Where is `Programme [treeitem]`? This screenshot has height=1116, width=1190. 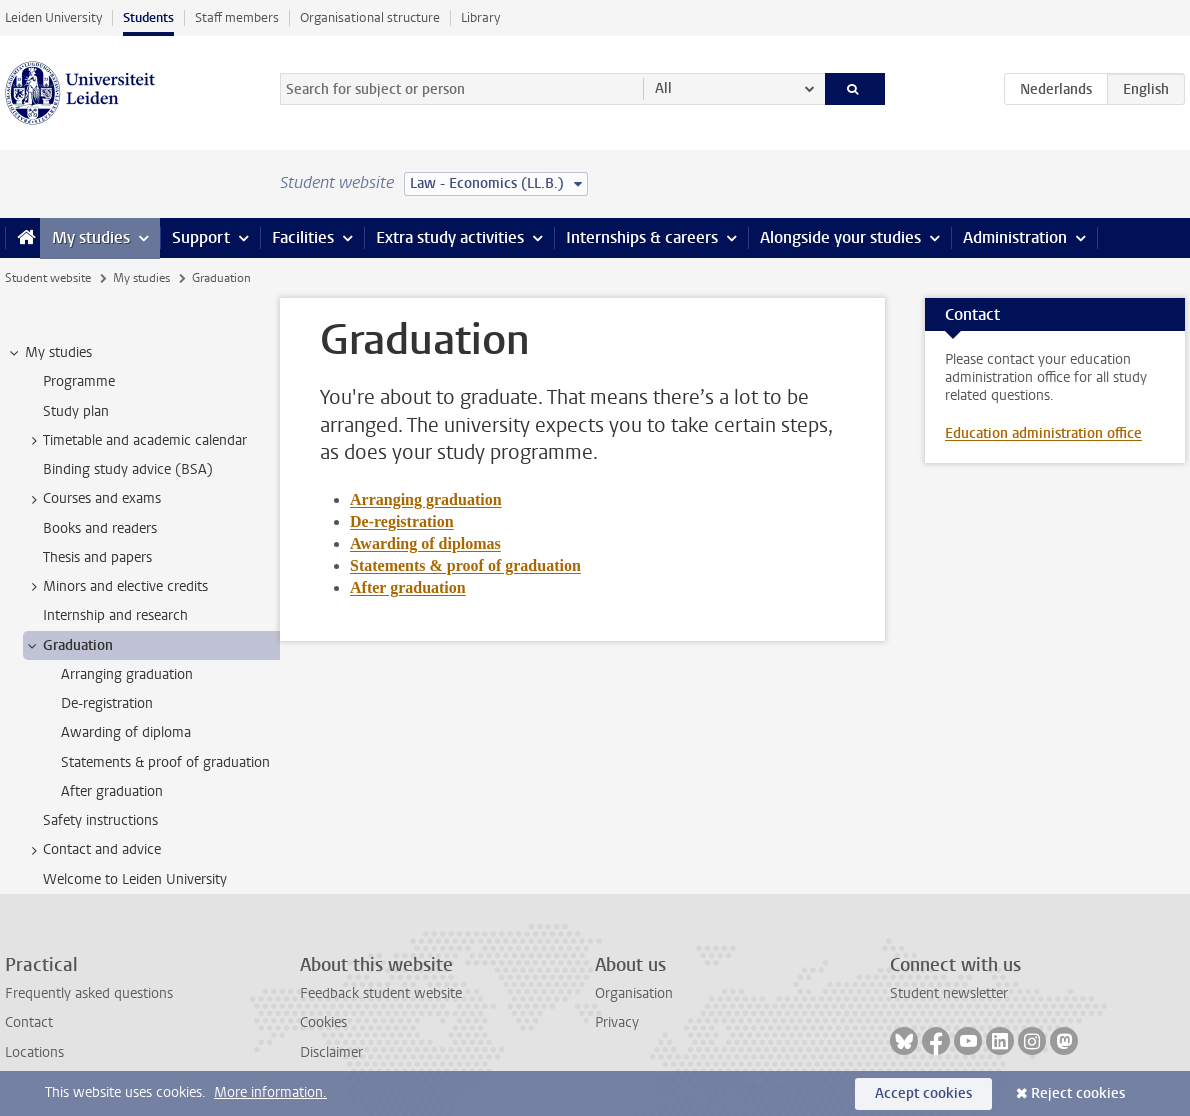 Programme [treeitem] is located at coordinates (79, 381).